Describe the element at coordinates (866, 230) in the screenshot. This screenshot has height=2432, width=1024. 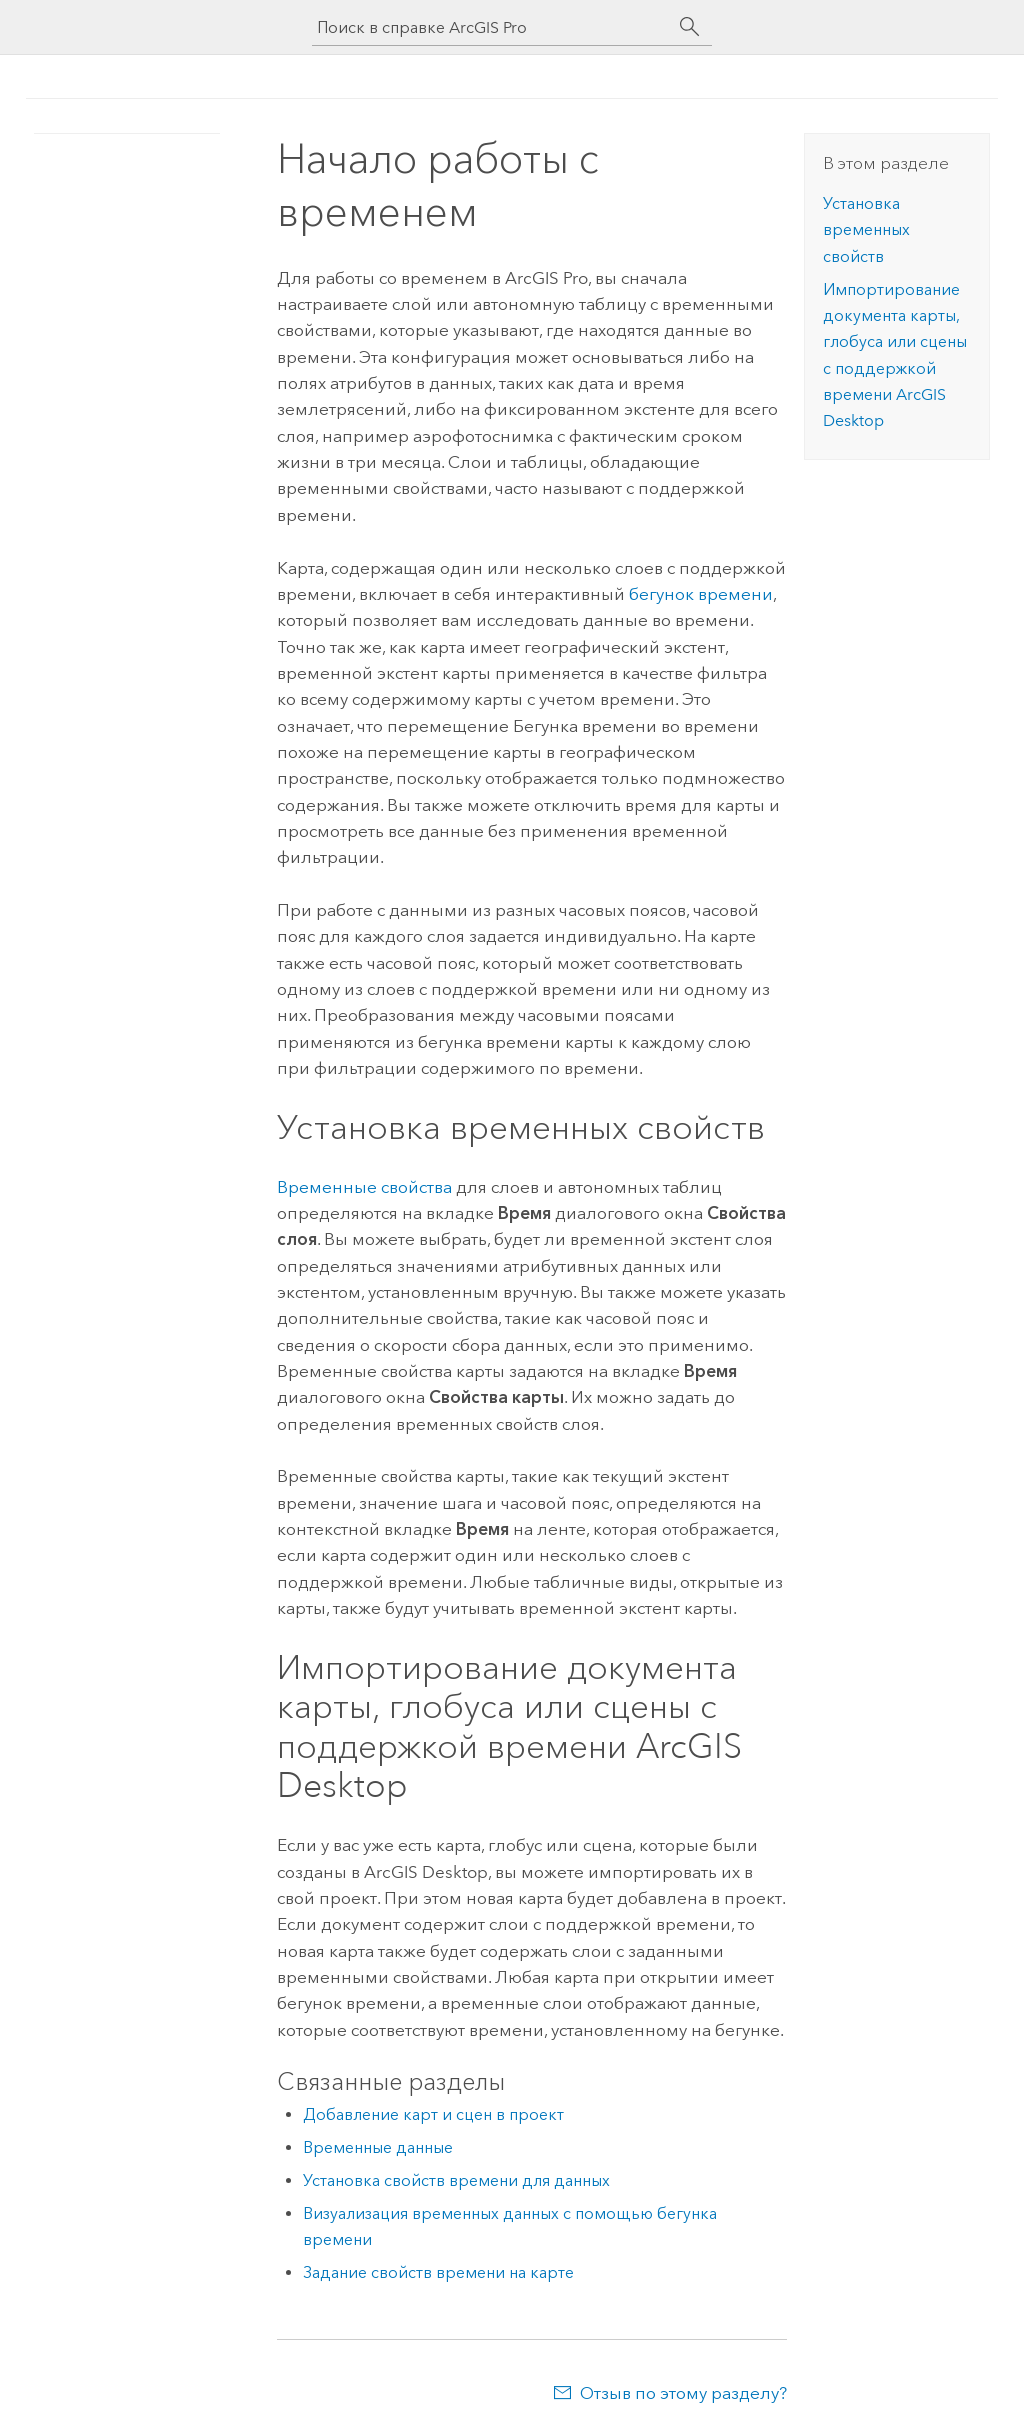
I see `Установка временных свойств` at that location.